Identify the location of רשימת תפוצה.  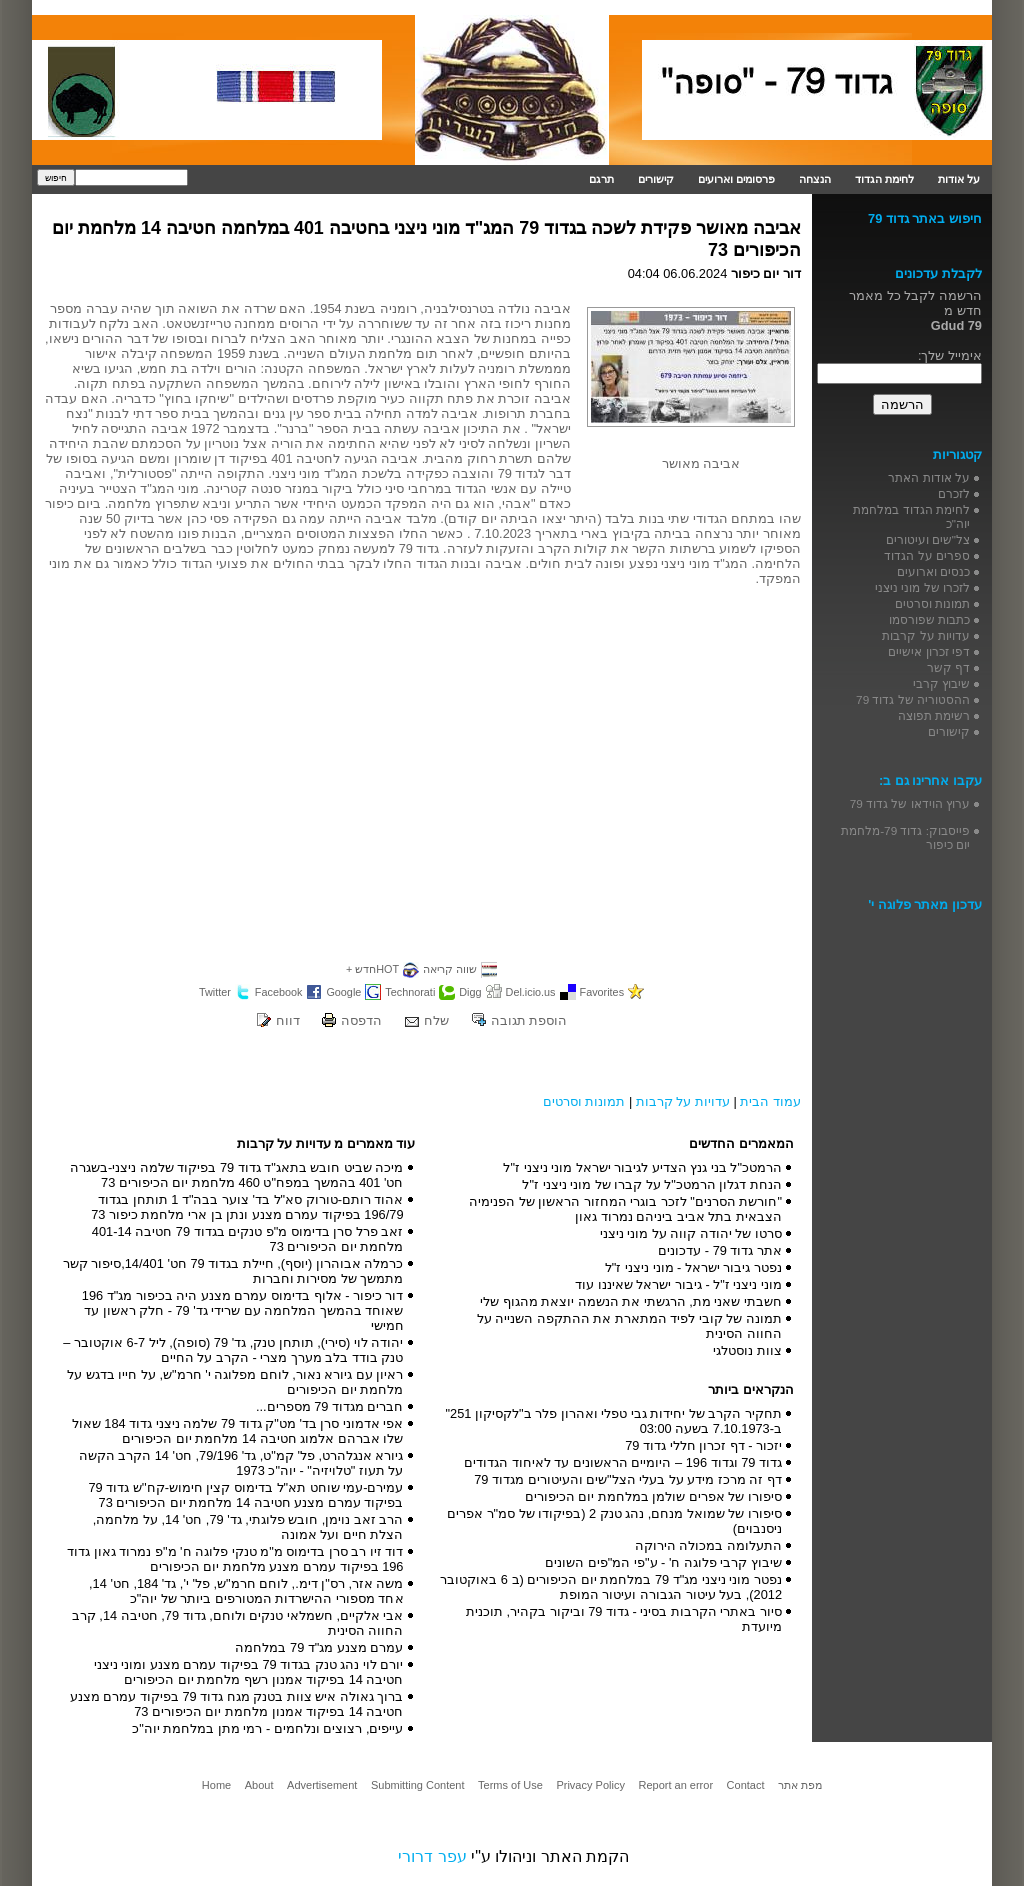
(934, 715).